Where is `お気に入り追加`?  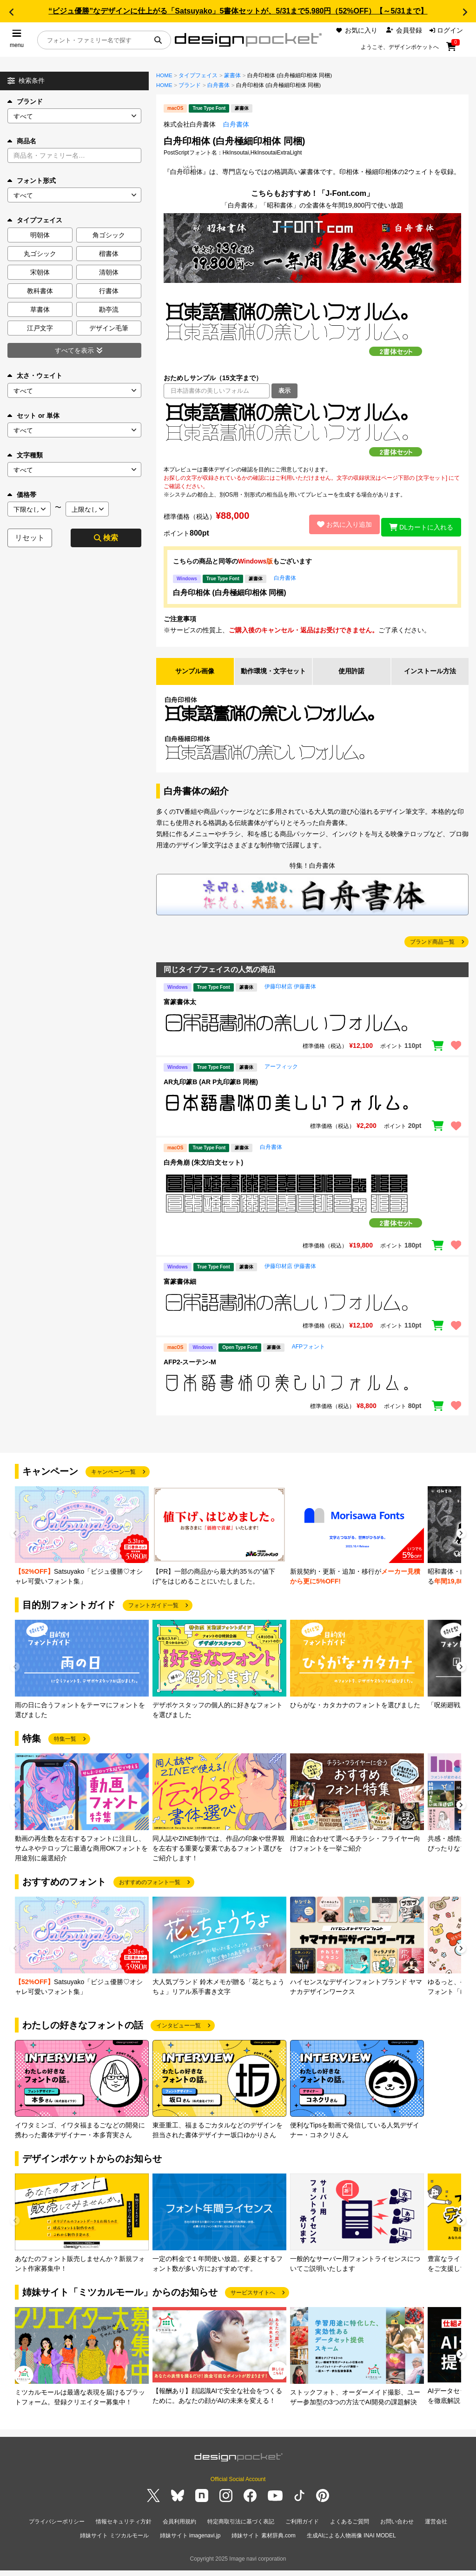 お気に入り追加 is located at coordinates (338, 524).